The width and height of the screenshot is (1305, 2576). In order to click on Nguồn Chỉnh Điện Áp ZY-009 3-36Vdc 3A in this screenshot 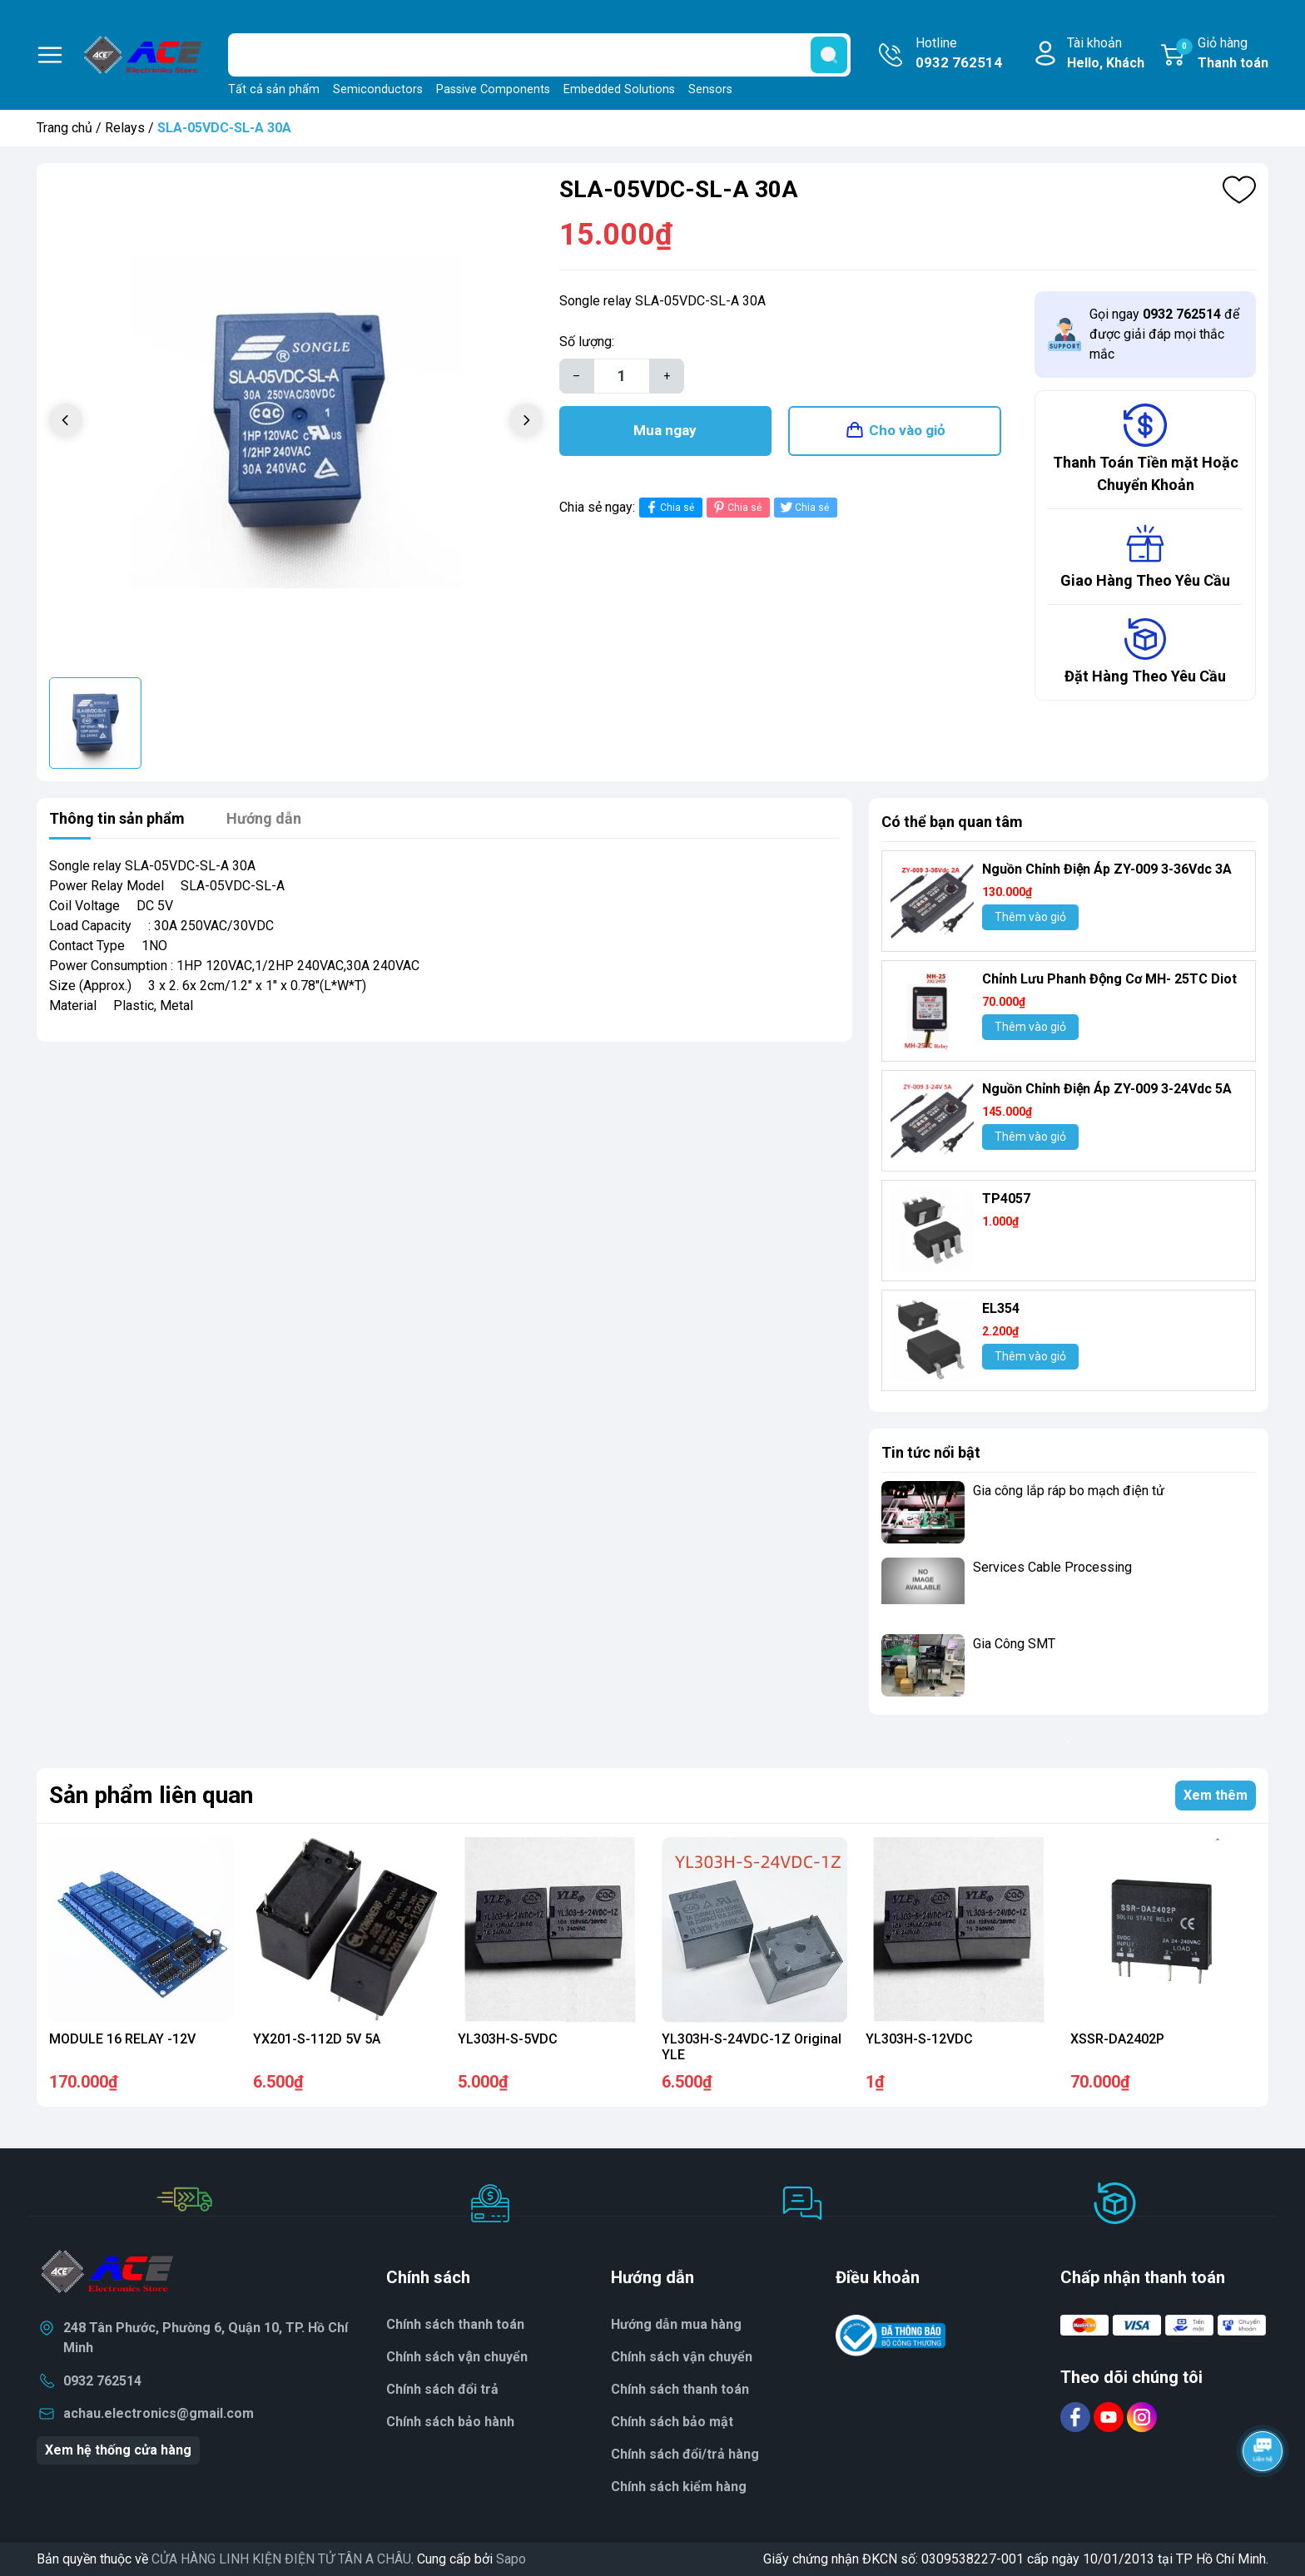, I will do `click(1107, 869)`.